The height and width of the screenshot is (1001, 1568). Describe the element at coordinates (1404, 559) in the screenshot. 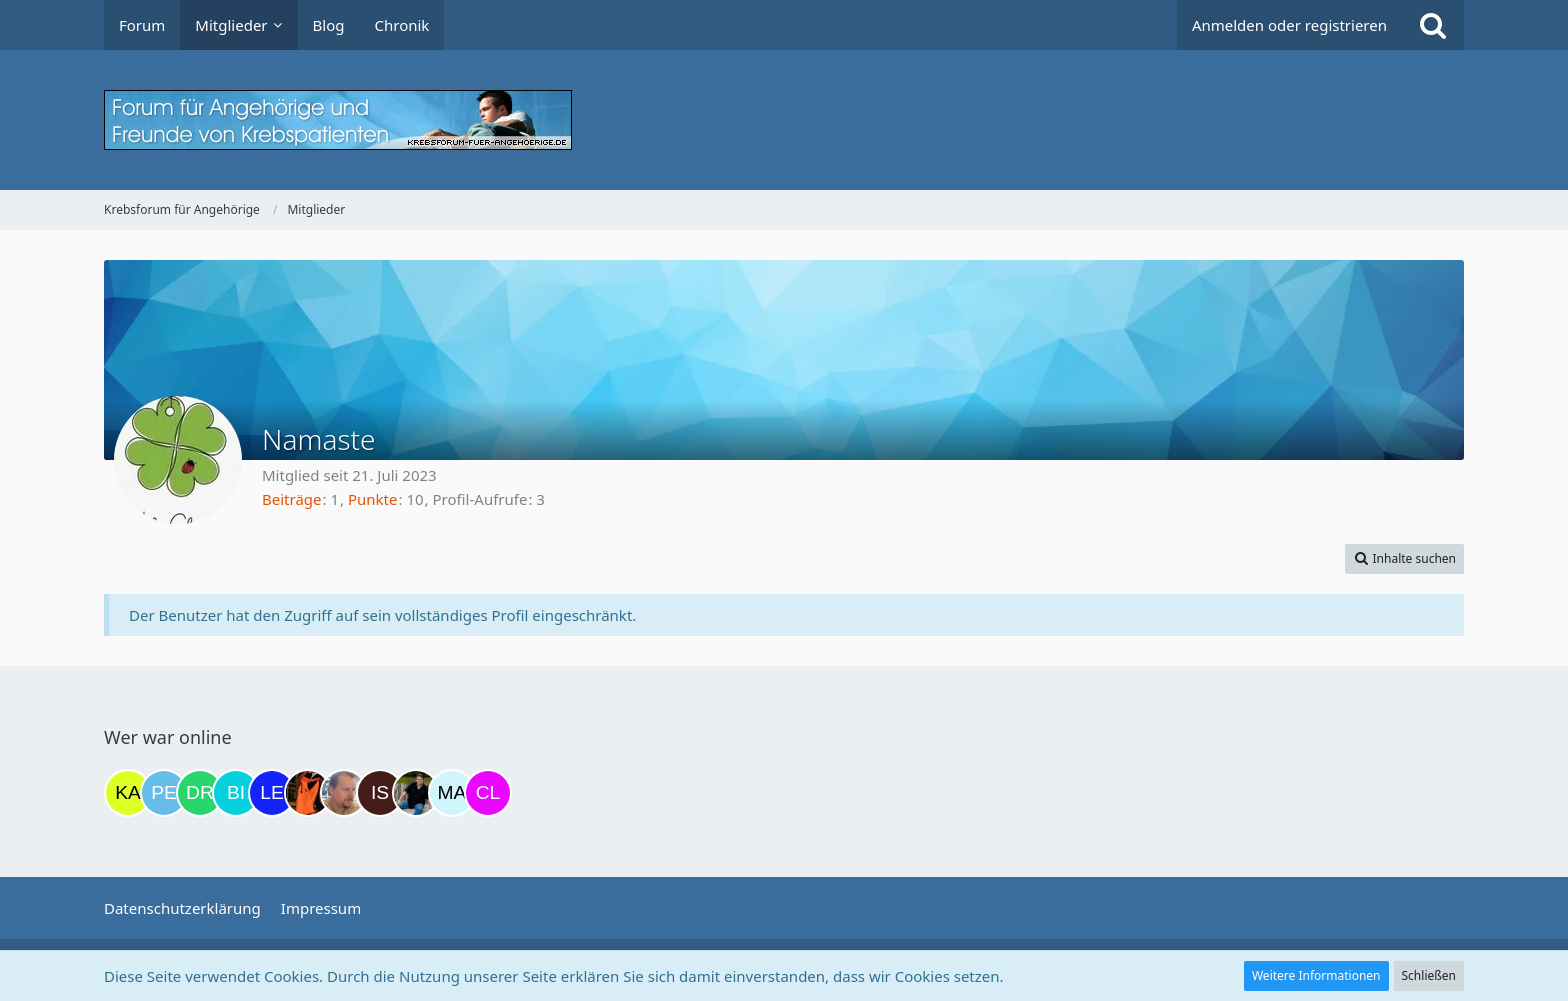

I see `[button]` at that location.